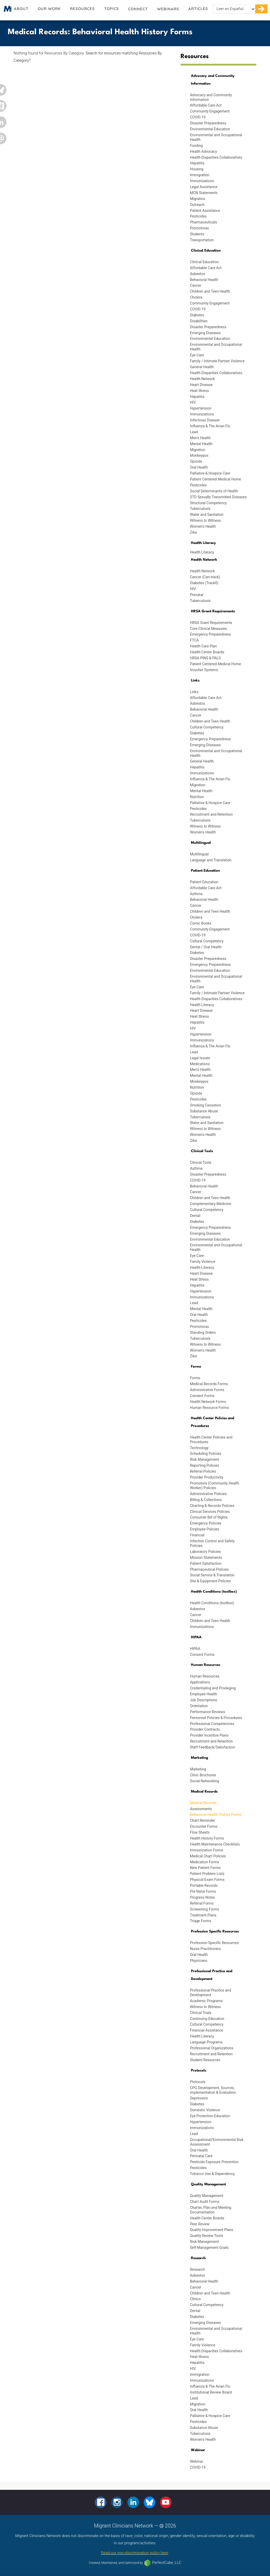 This screenshot has width=270, height=2576. I want to click on Patient Satisfaction, so click(205, 1563).